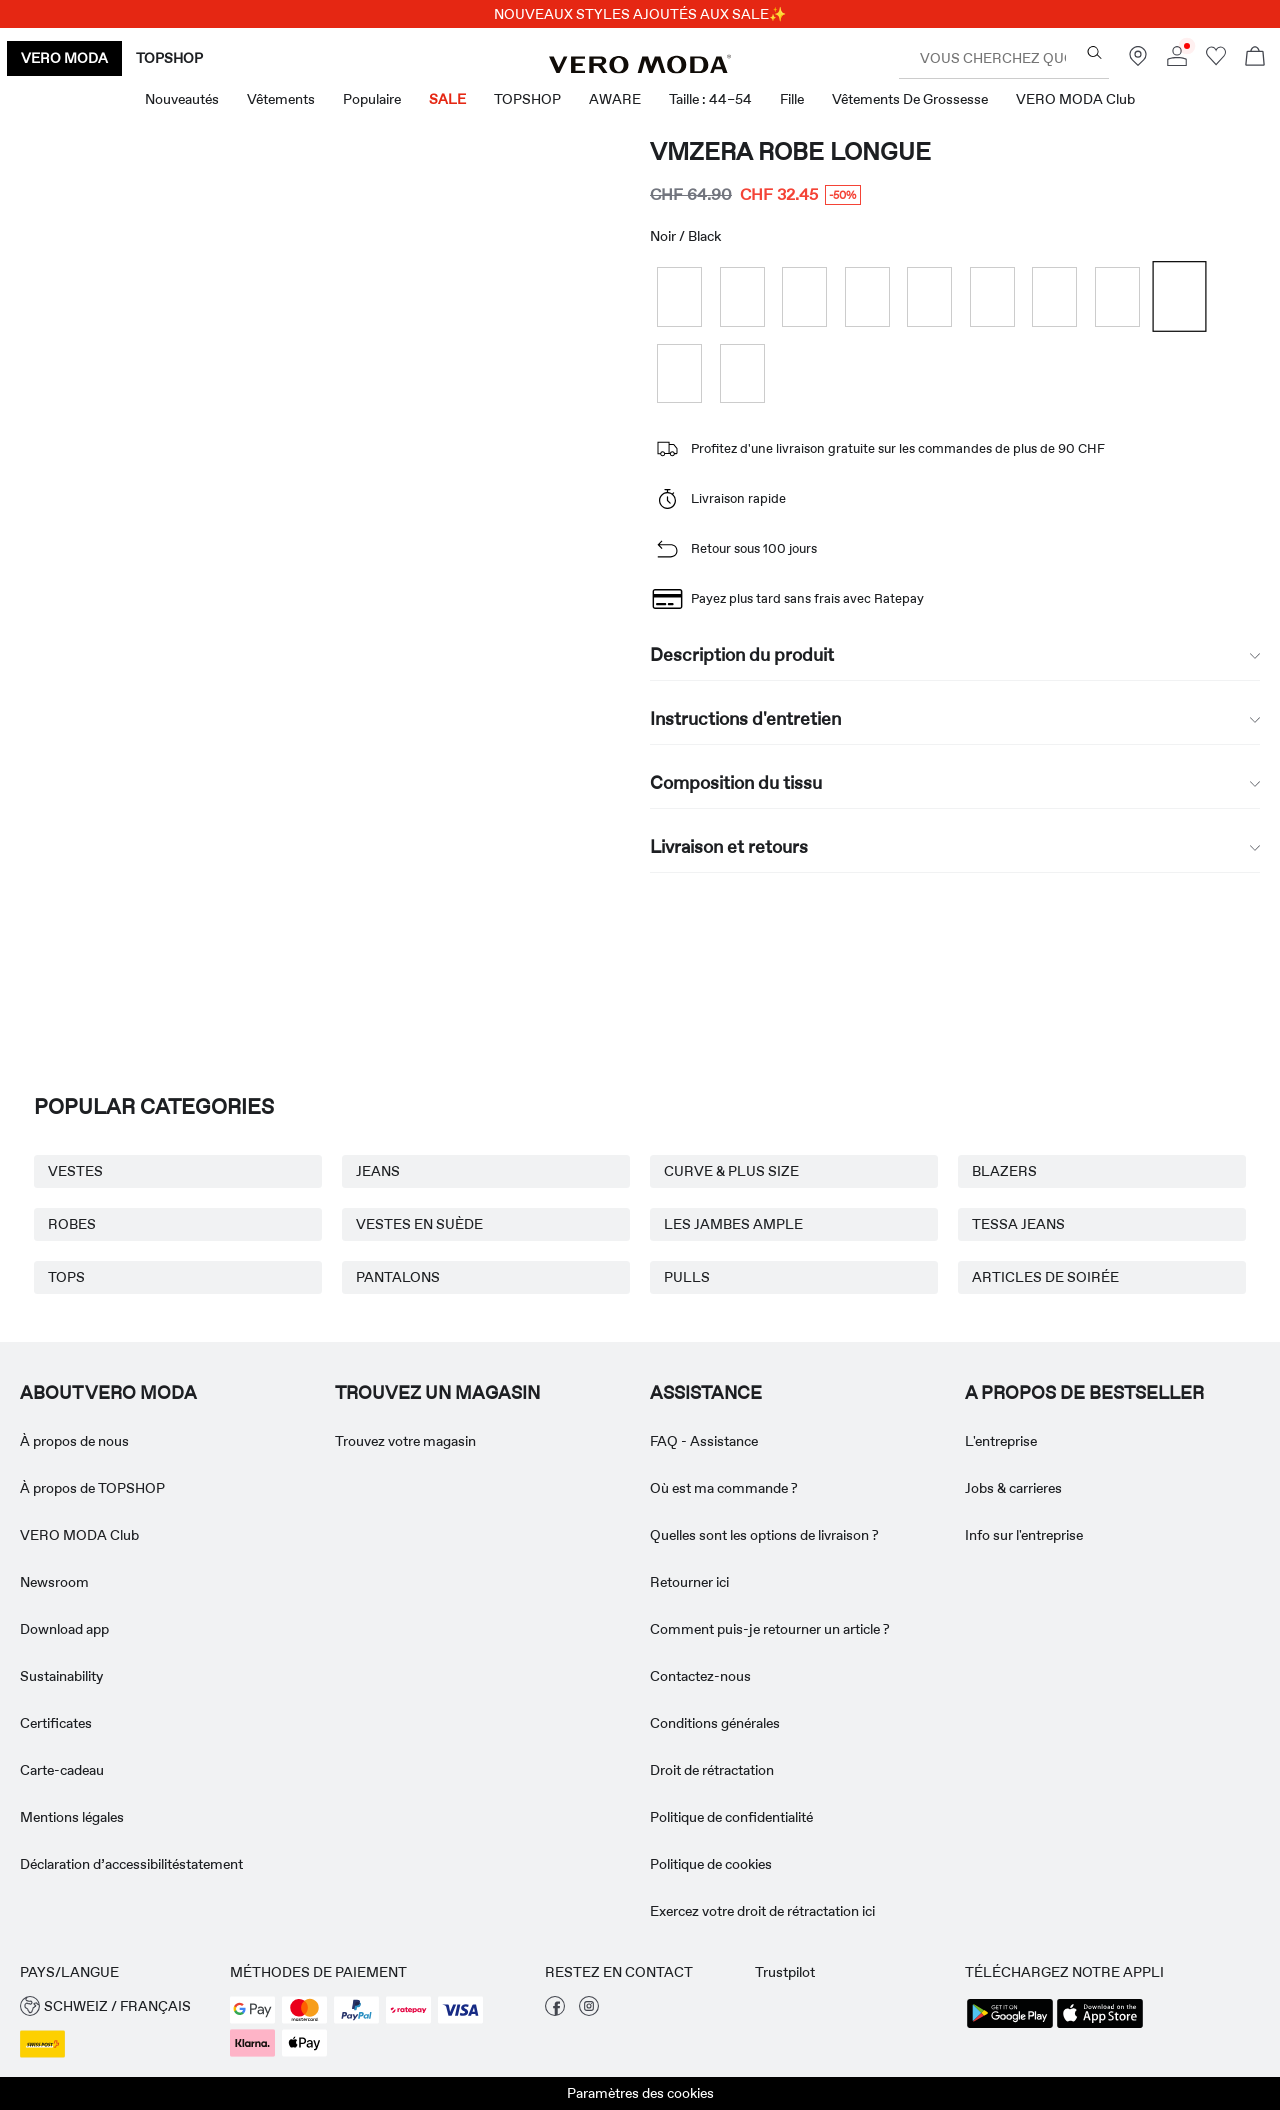 This screenshot has height=2110, width=1280. I want to click on [visiter notre page facebook], so click(555, 2011).